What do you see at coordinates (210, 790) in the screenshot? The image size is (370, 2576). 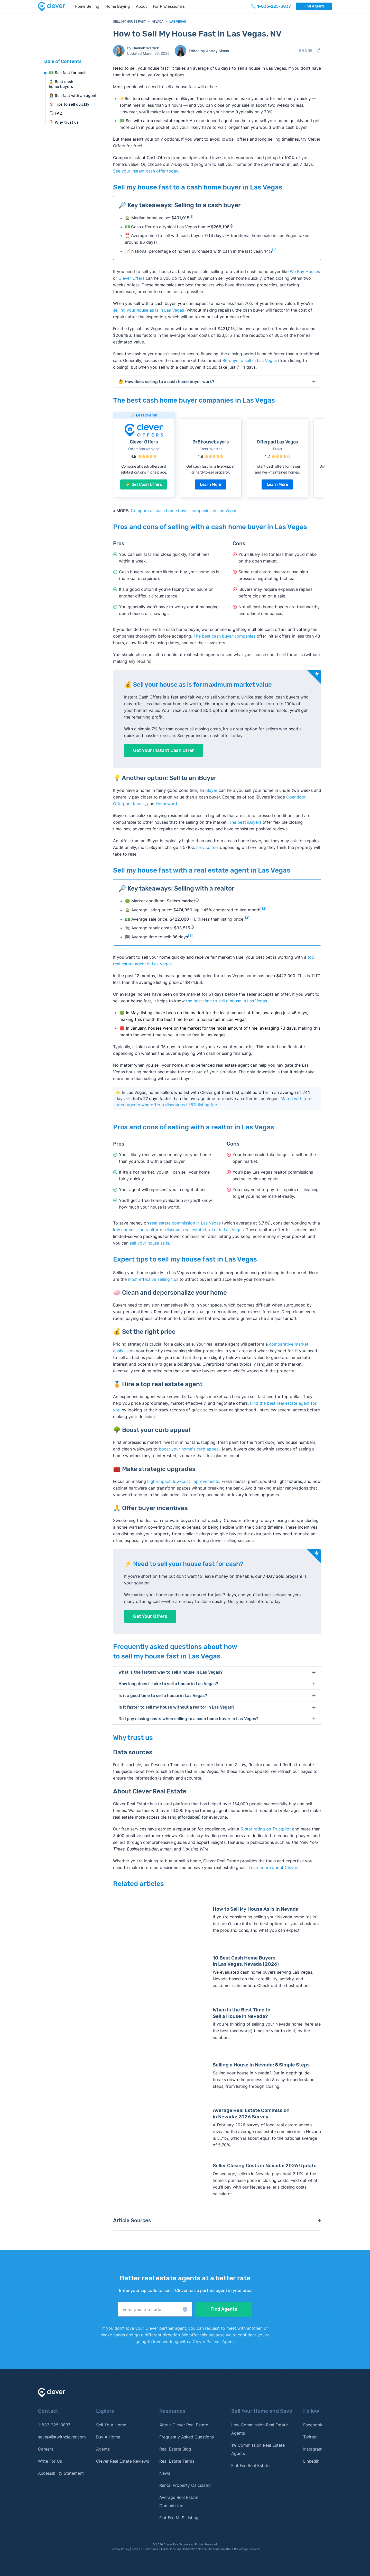 I see `iBuyer` at bounding box center [210, 790].